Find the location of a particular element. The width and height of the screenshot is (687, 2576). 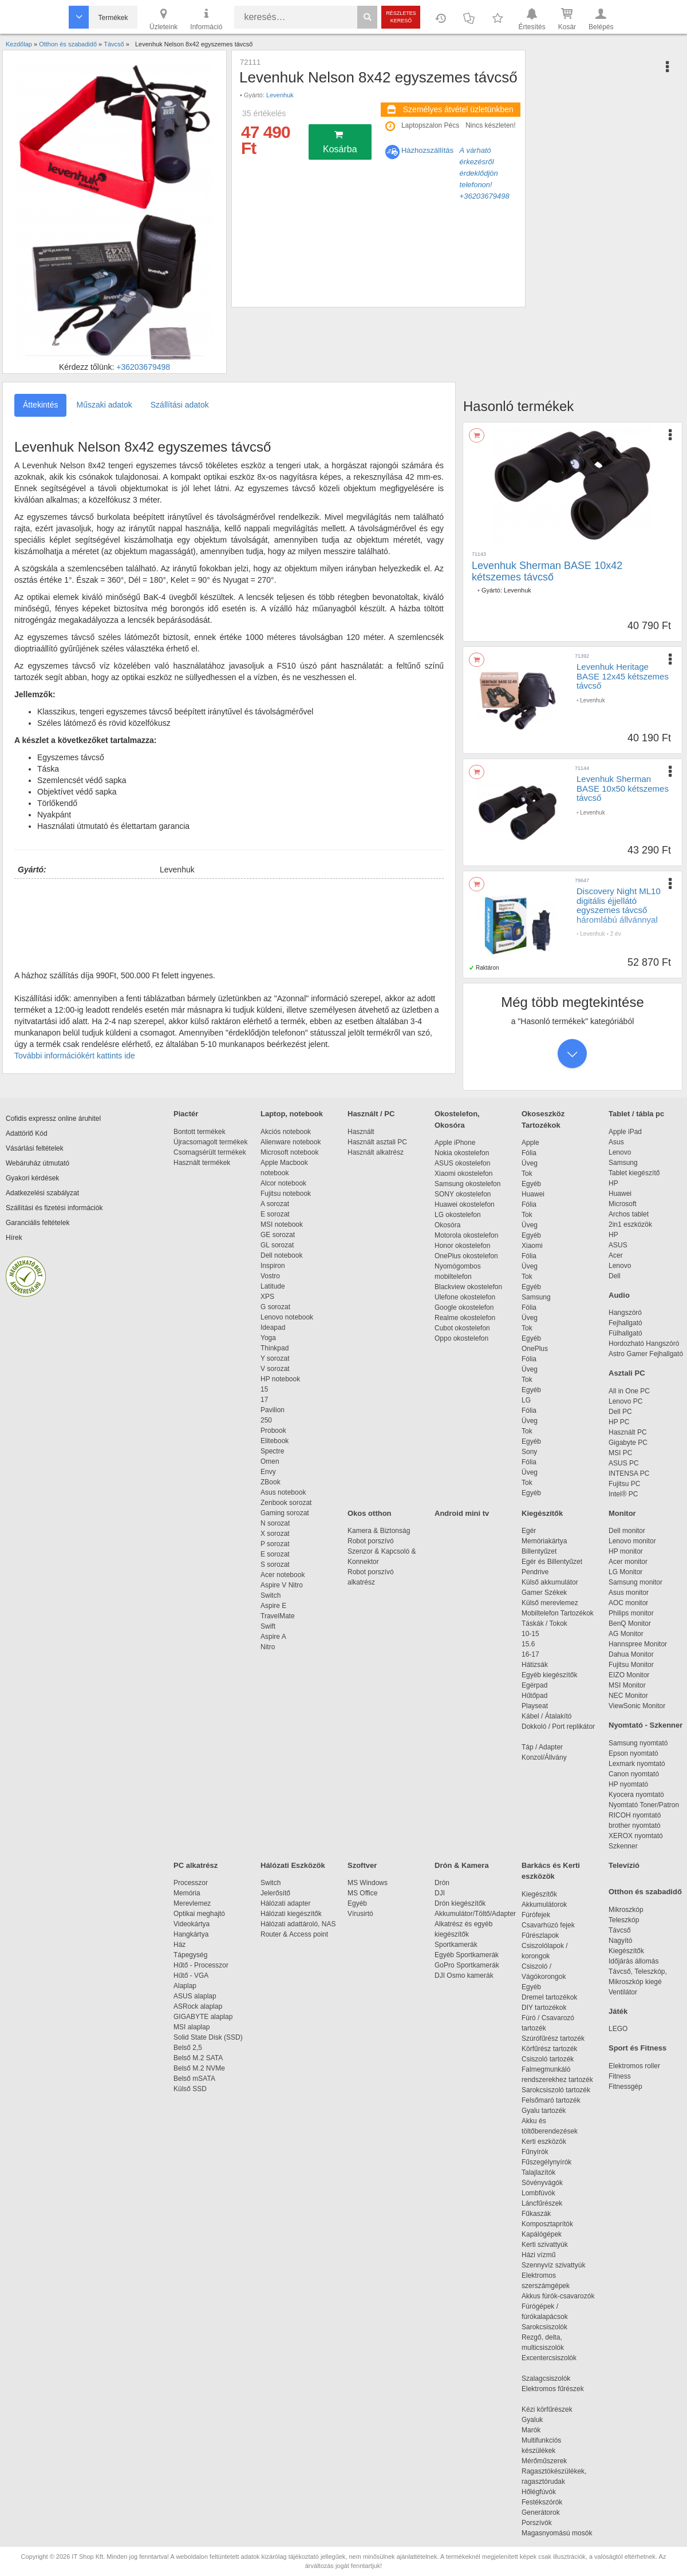

Asus monitor is located at coordinates (629, 1593).